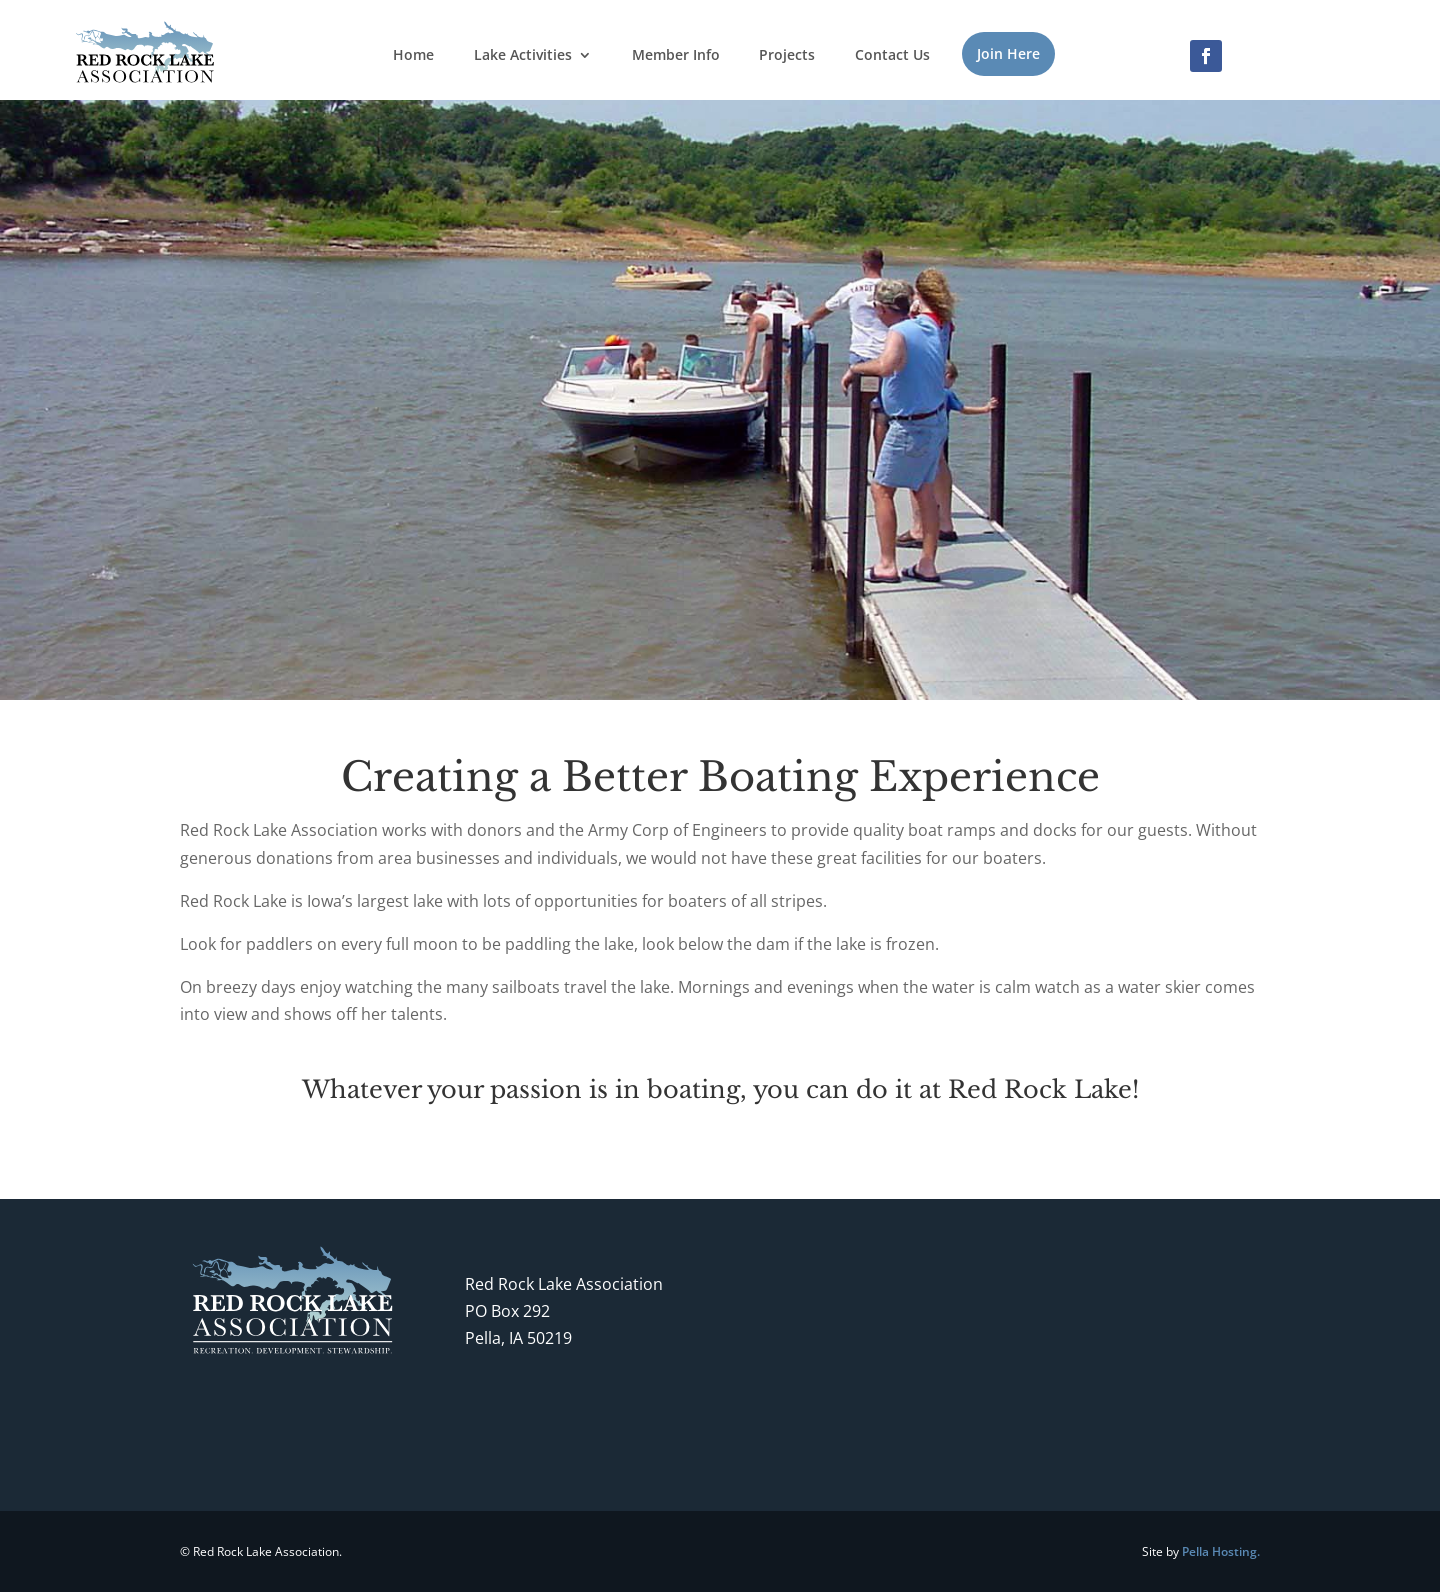 The height and width of the screenshot is (1592, 1440). Describe the element at coordinates (787, 56) in the screenshot. I see `Projects` at that location.